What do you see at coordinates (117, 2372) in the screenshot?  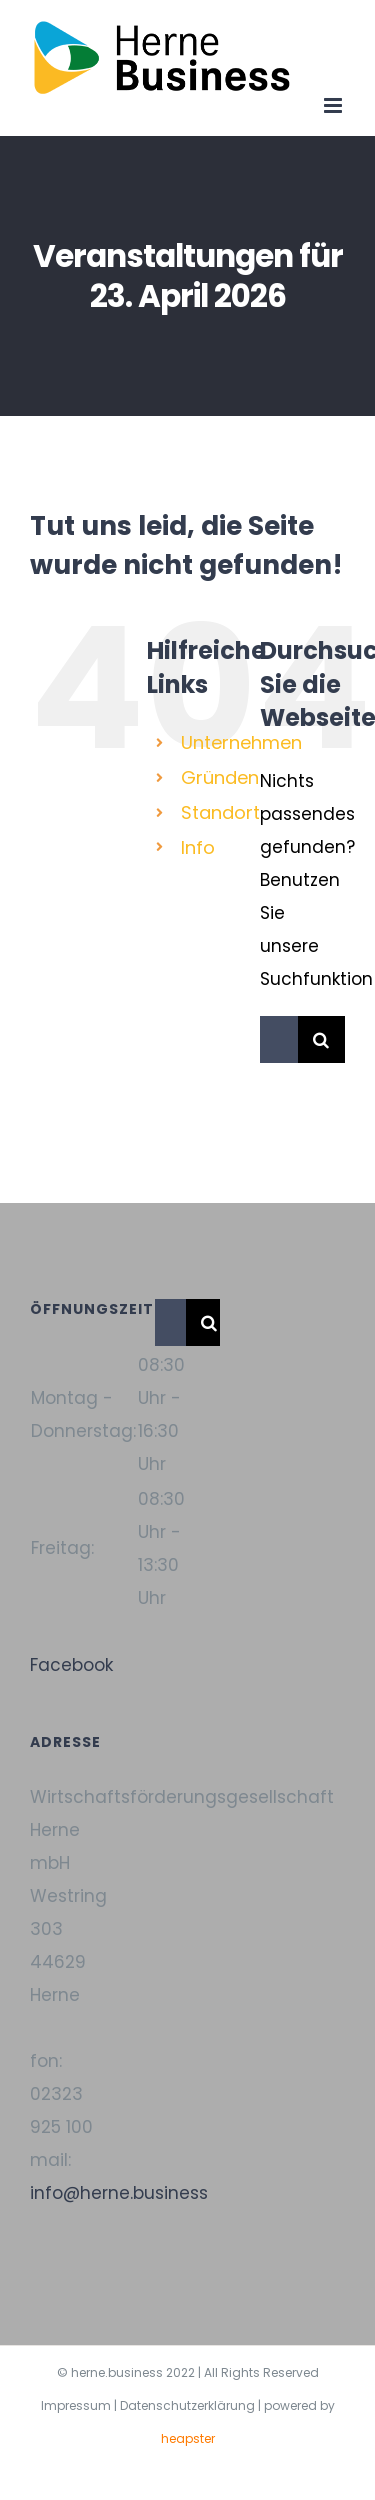 I see `herne.business` at bounding box center [117, 2372].